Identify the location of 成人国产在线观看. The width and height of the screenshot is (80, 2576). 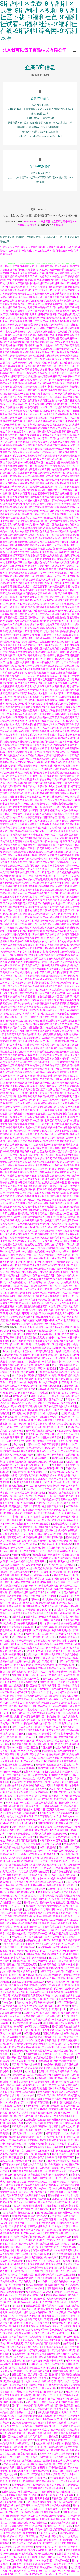
(37, 2074).